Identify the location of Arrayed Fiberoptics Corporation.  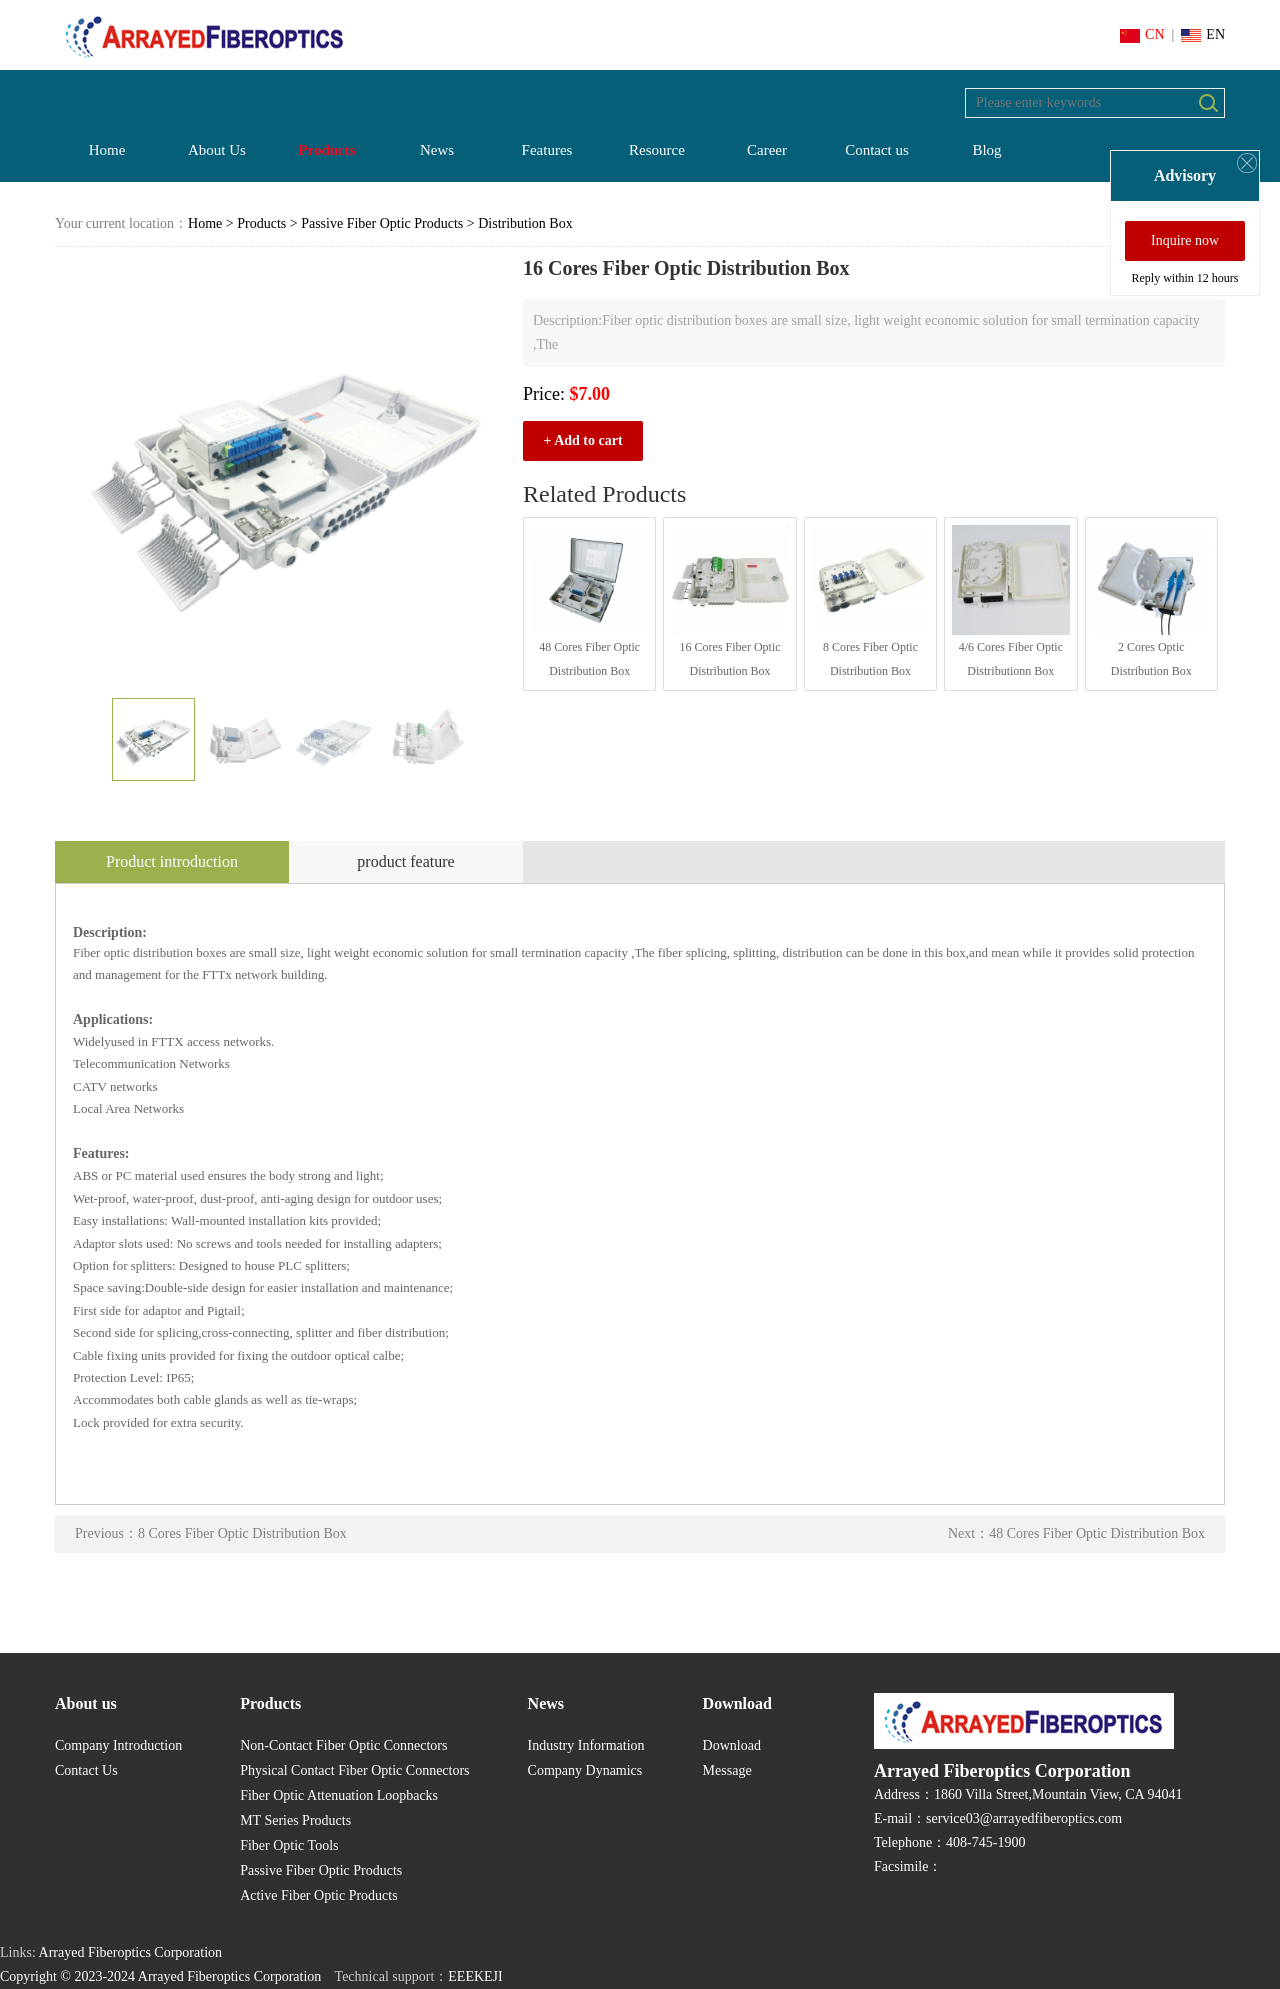
(131, 1952).